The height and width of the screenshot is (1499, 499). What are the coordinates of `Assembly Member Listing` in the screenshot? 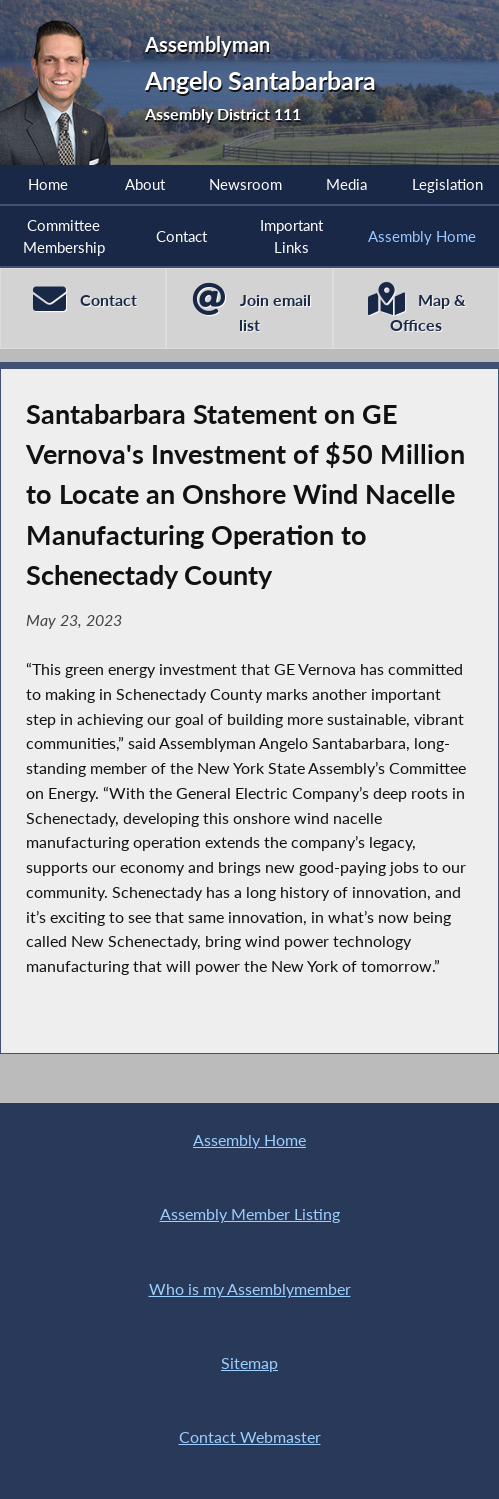 It's located at (250, 1214).